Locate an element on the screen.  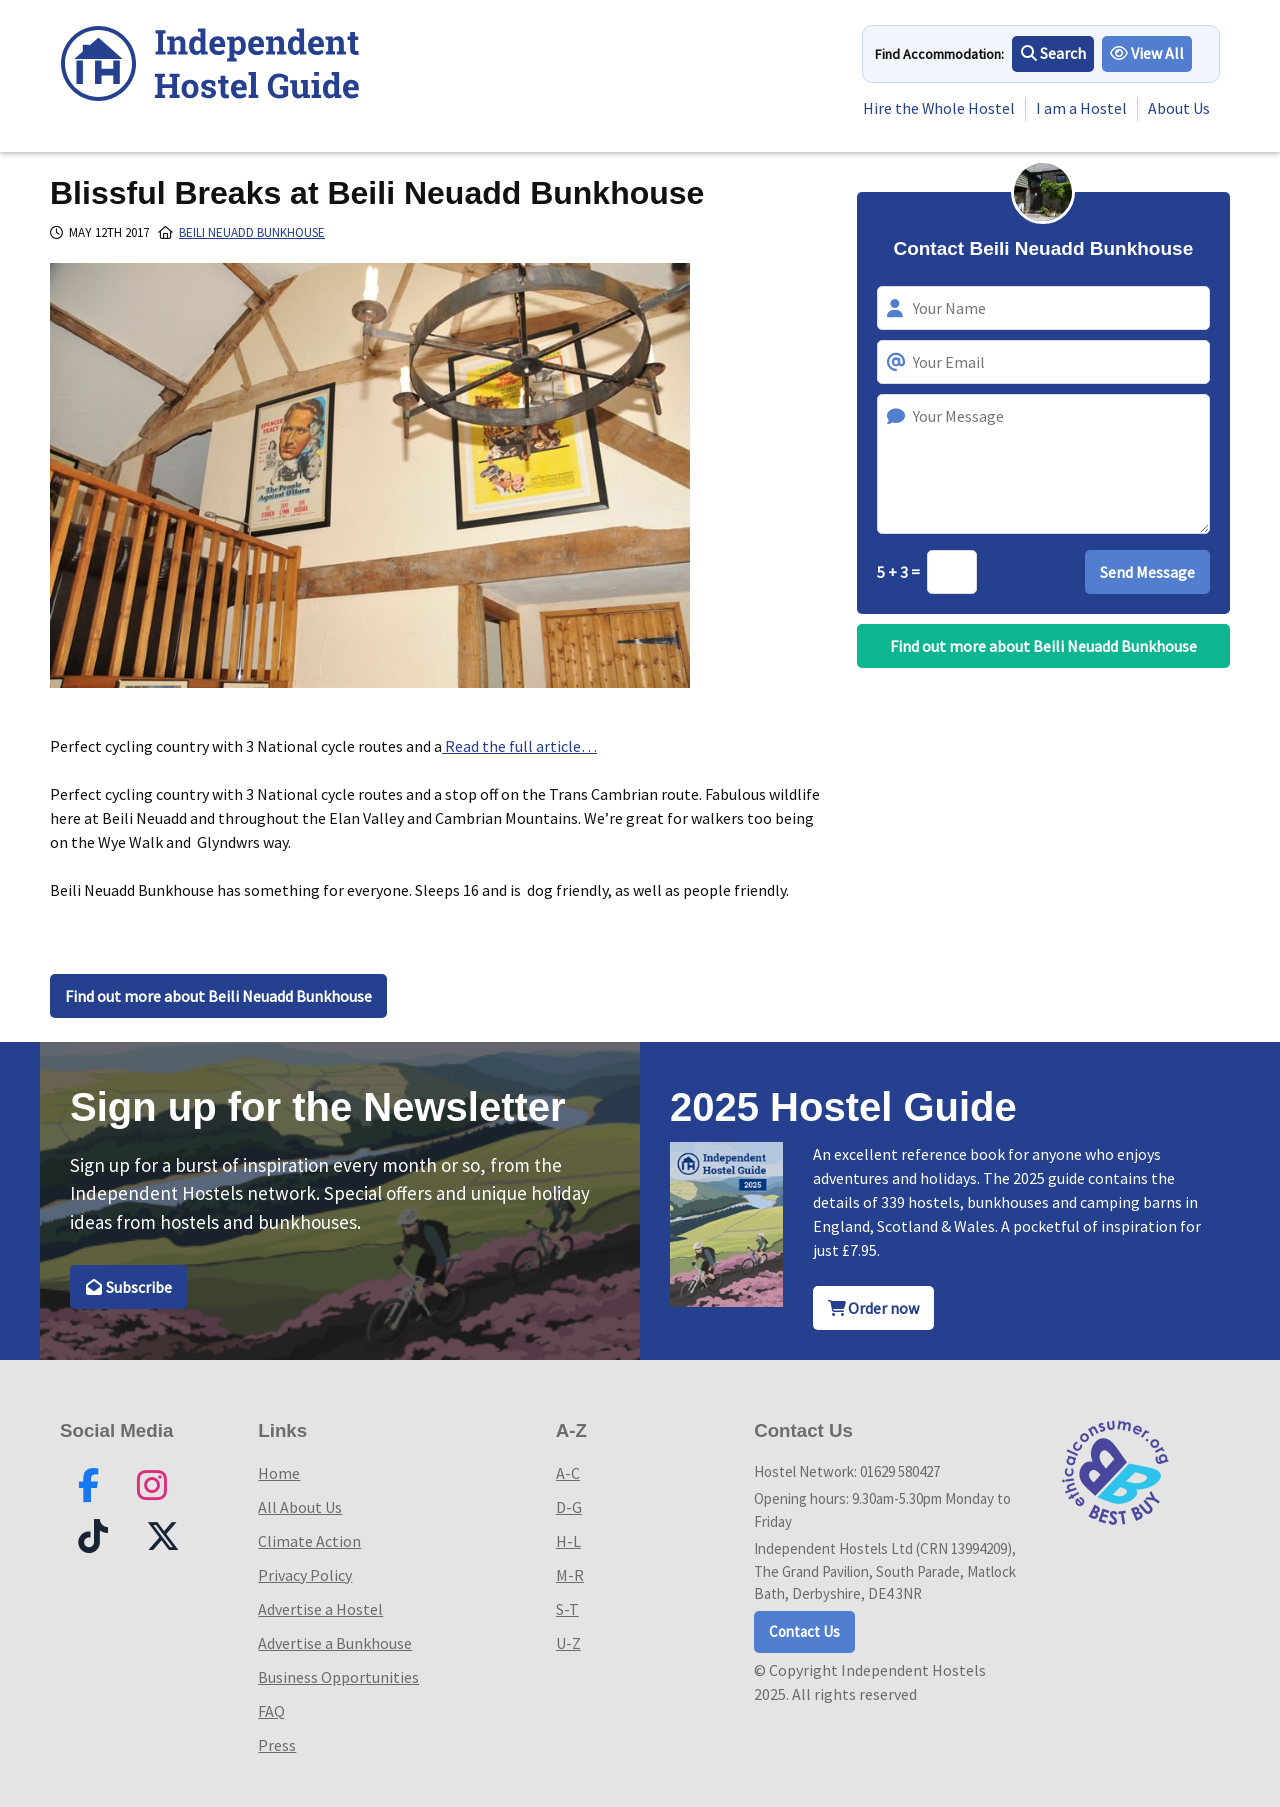
Beili Neuadd Bunkhouse is located at coordinates (252, 232).